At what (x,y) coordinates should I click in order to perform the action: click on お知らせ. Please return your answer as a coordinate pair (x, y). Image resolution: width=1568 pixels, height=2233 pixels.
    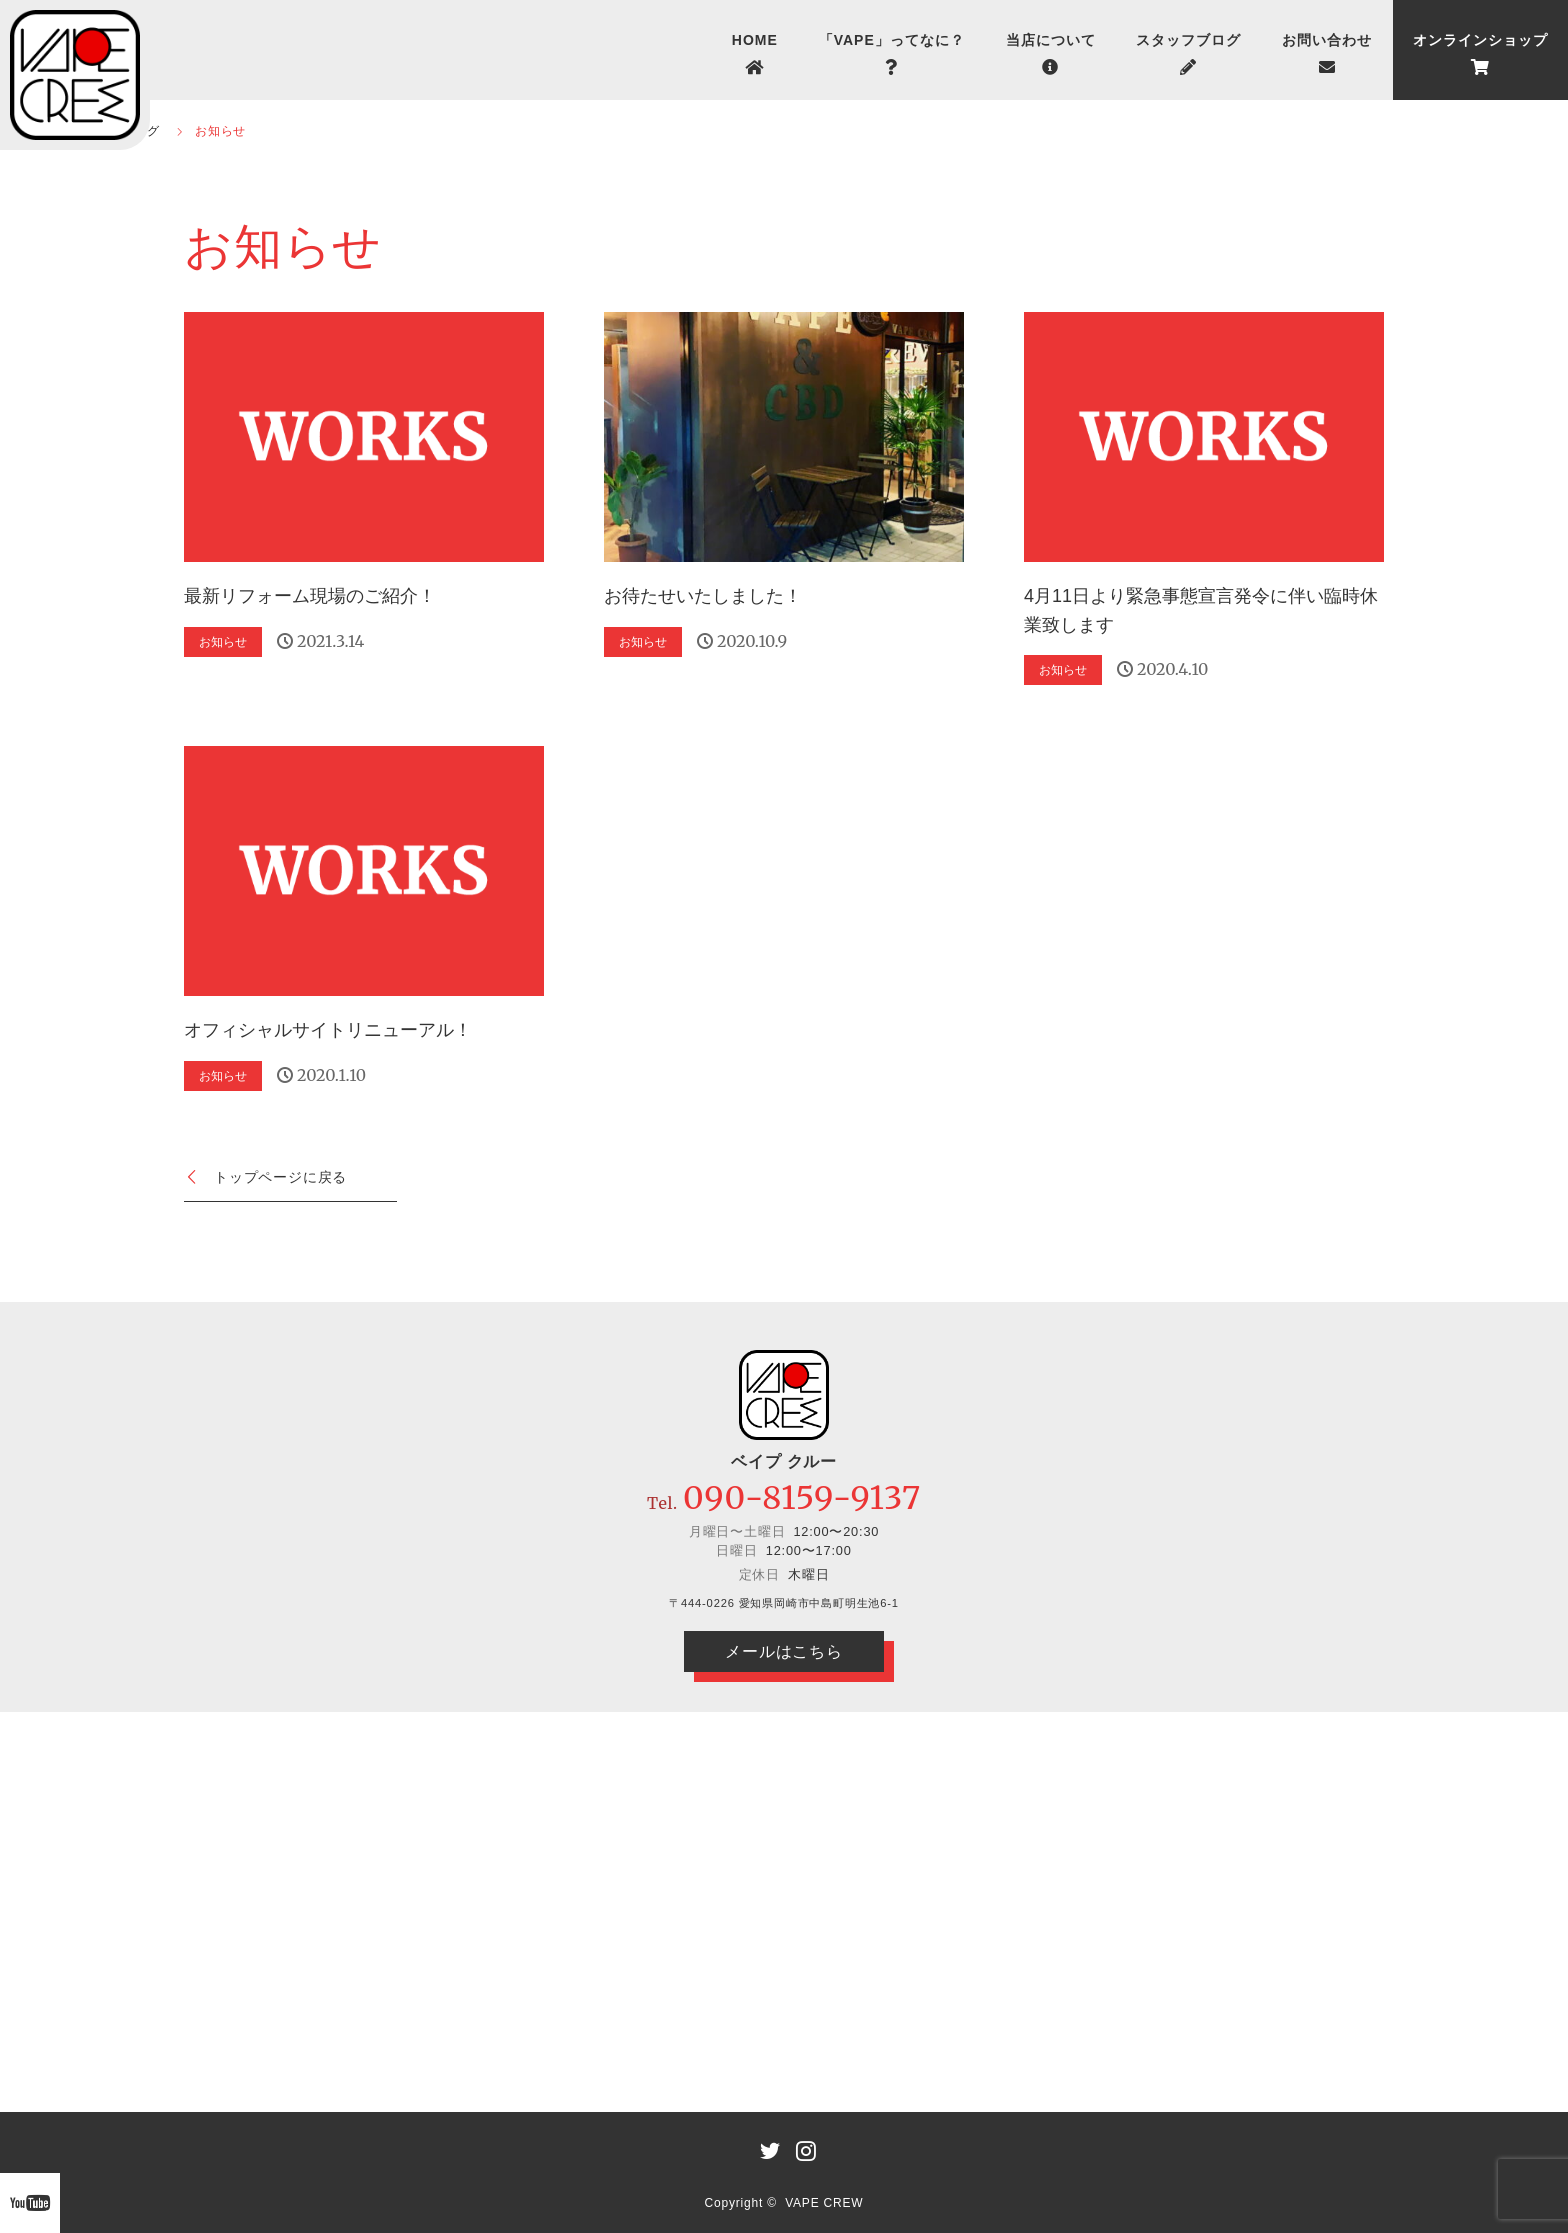
    Looking at the image, I should click on (223, 642).